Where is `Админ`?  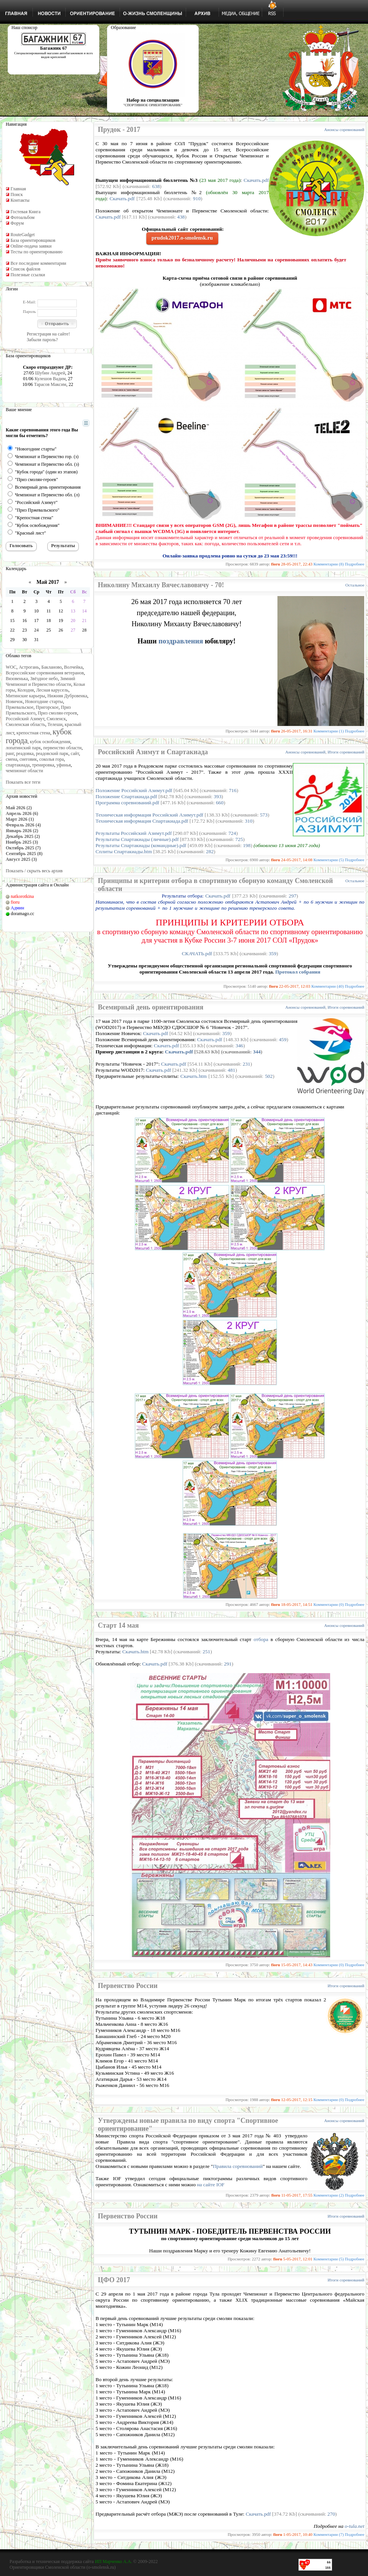
Админ is located at coordinates (17, 908).